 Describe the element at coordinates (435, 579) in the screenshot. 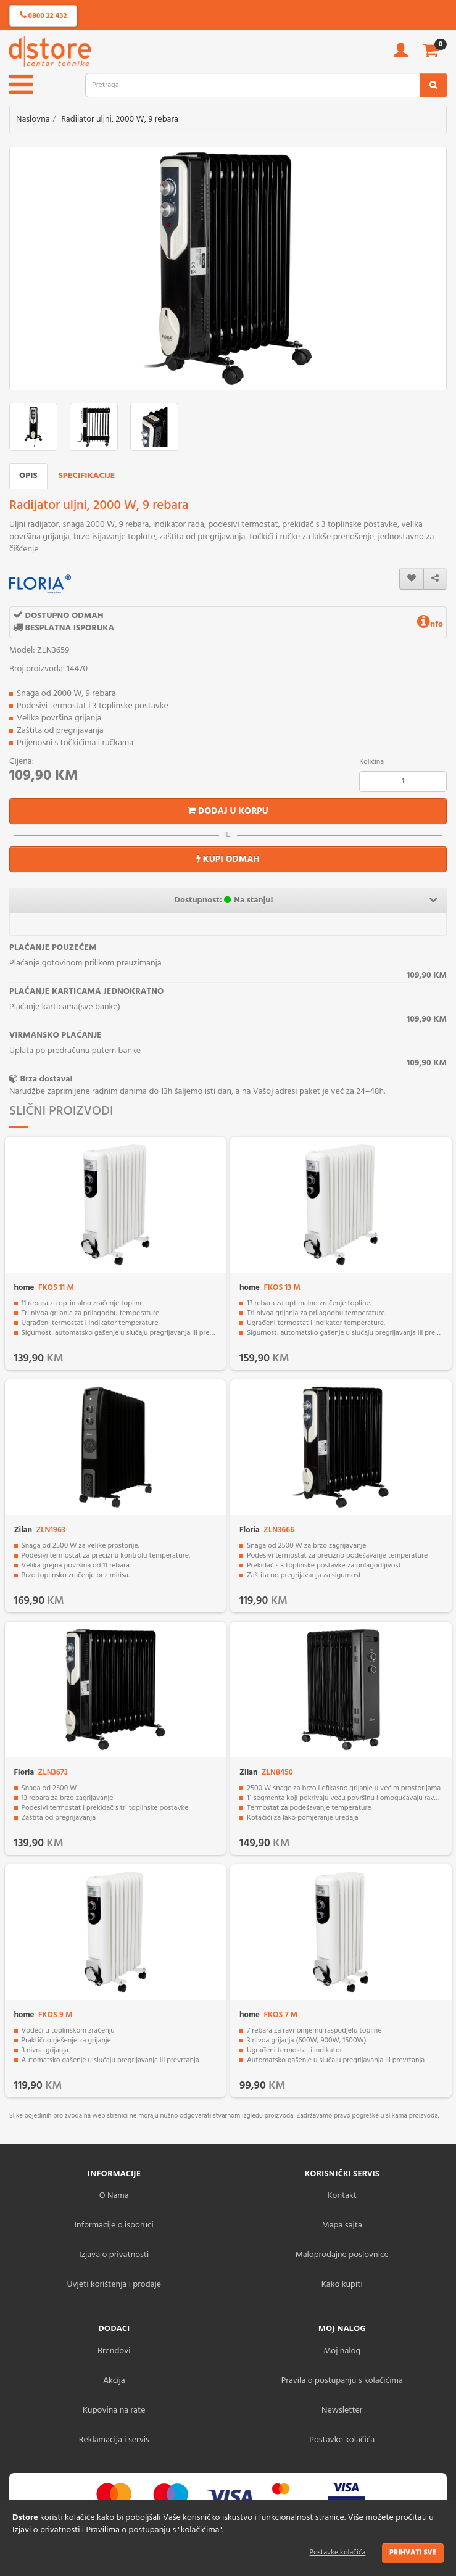

I see `[share]` at that location.